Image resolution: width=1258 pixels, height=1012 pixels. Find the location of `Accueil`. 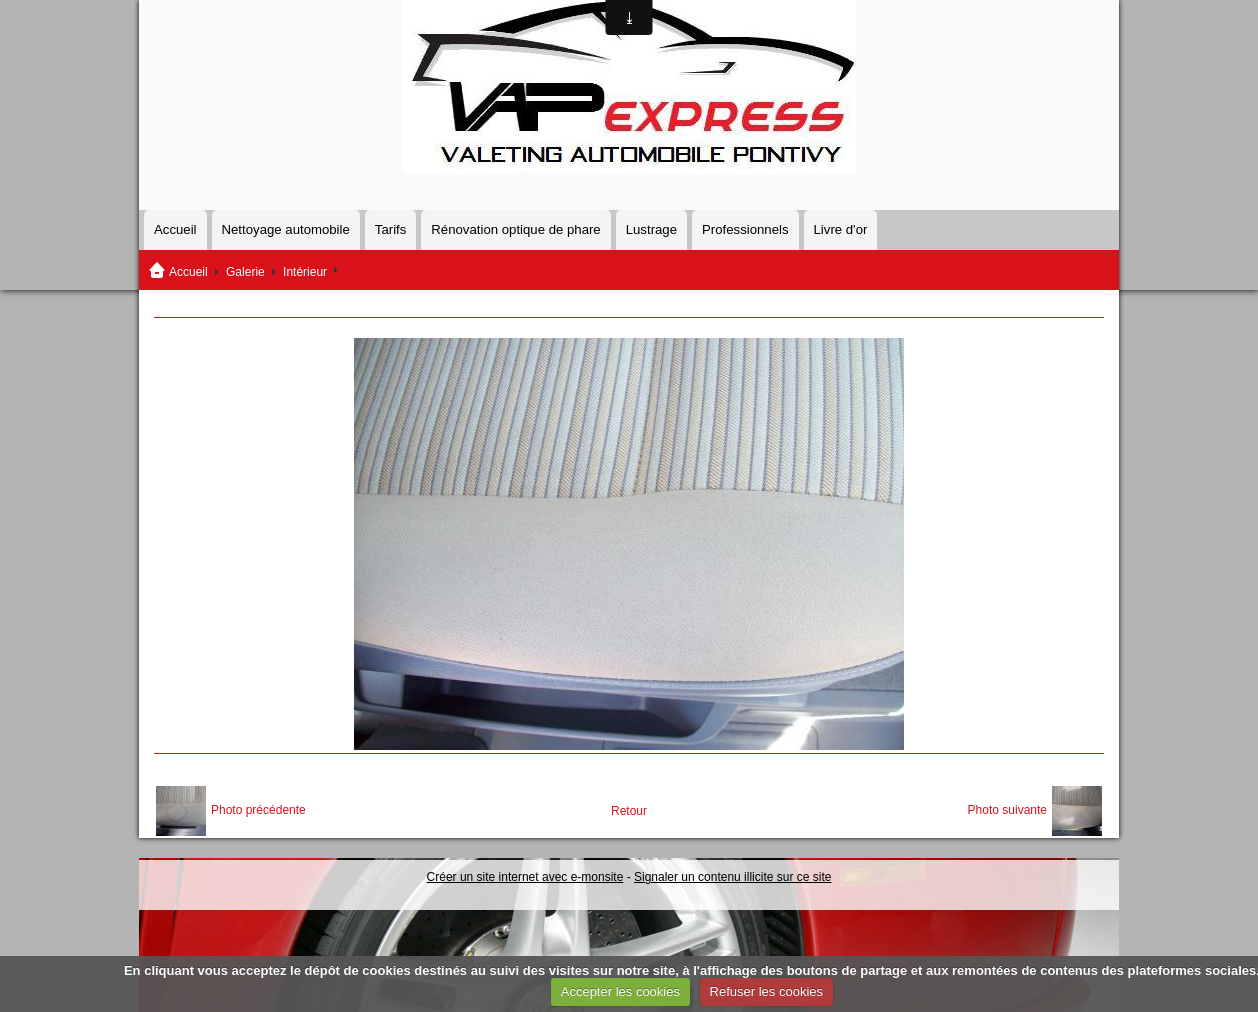

Accueil is located at coordinates (175, 229).